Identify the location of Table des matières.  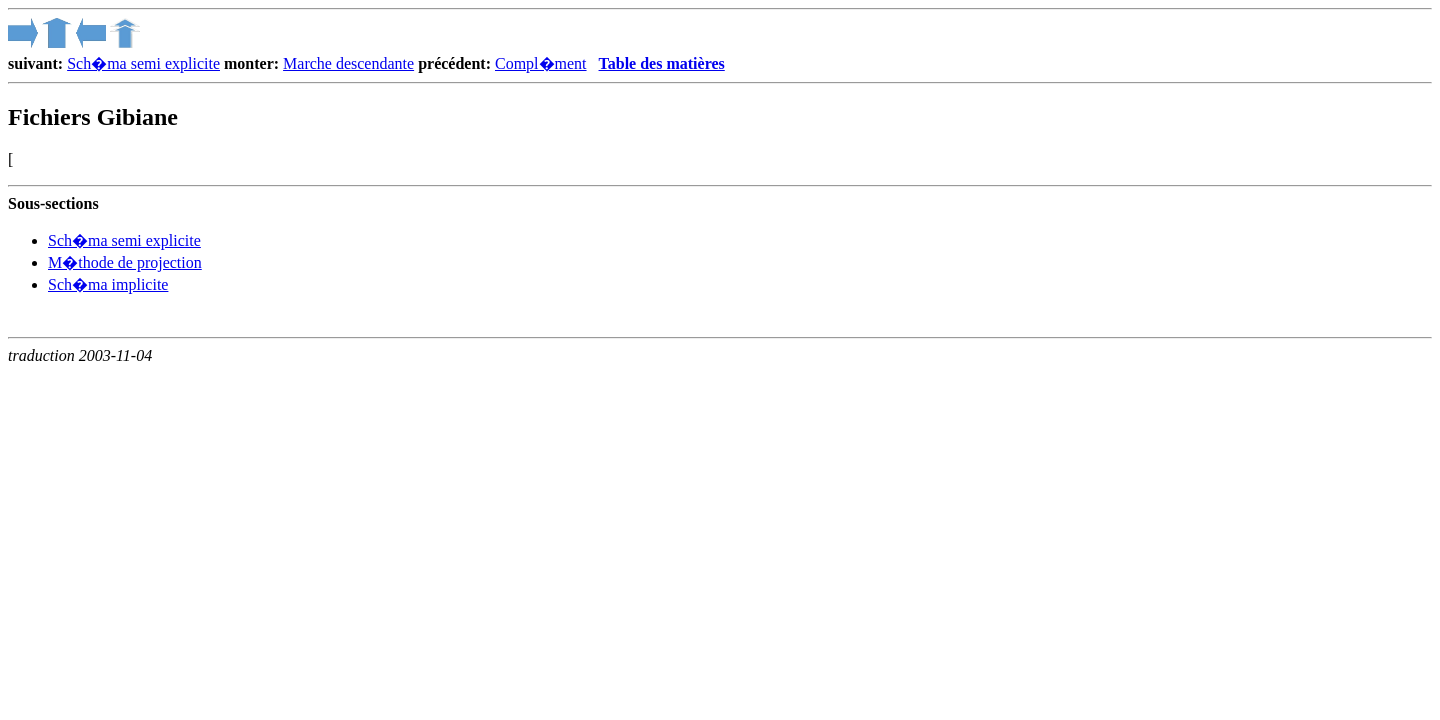
(662, 63).